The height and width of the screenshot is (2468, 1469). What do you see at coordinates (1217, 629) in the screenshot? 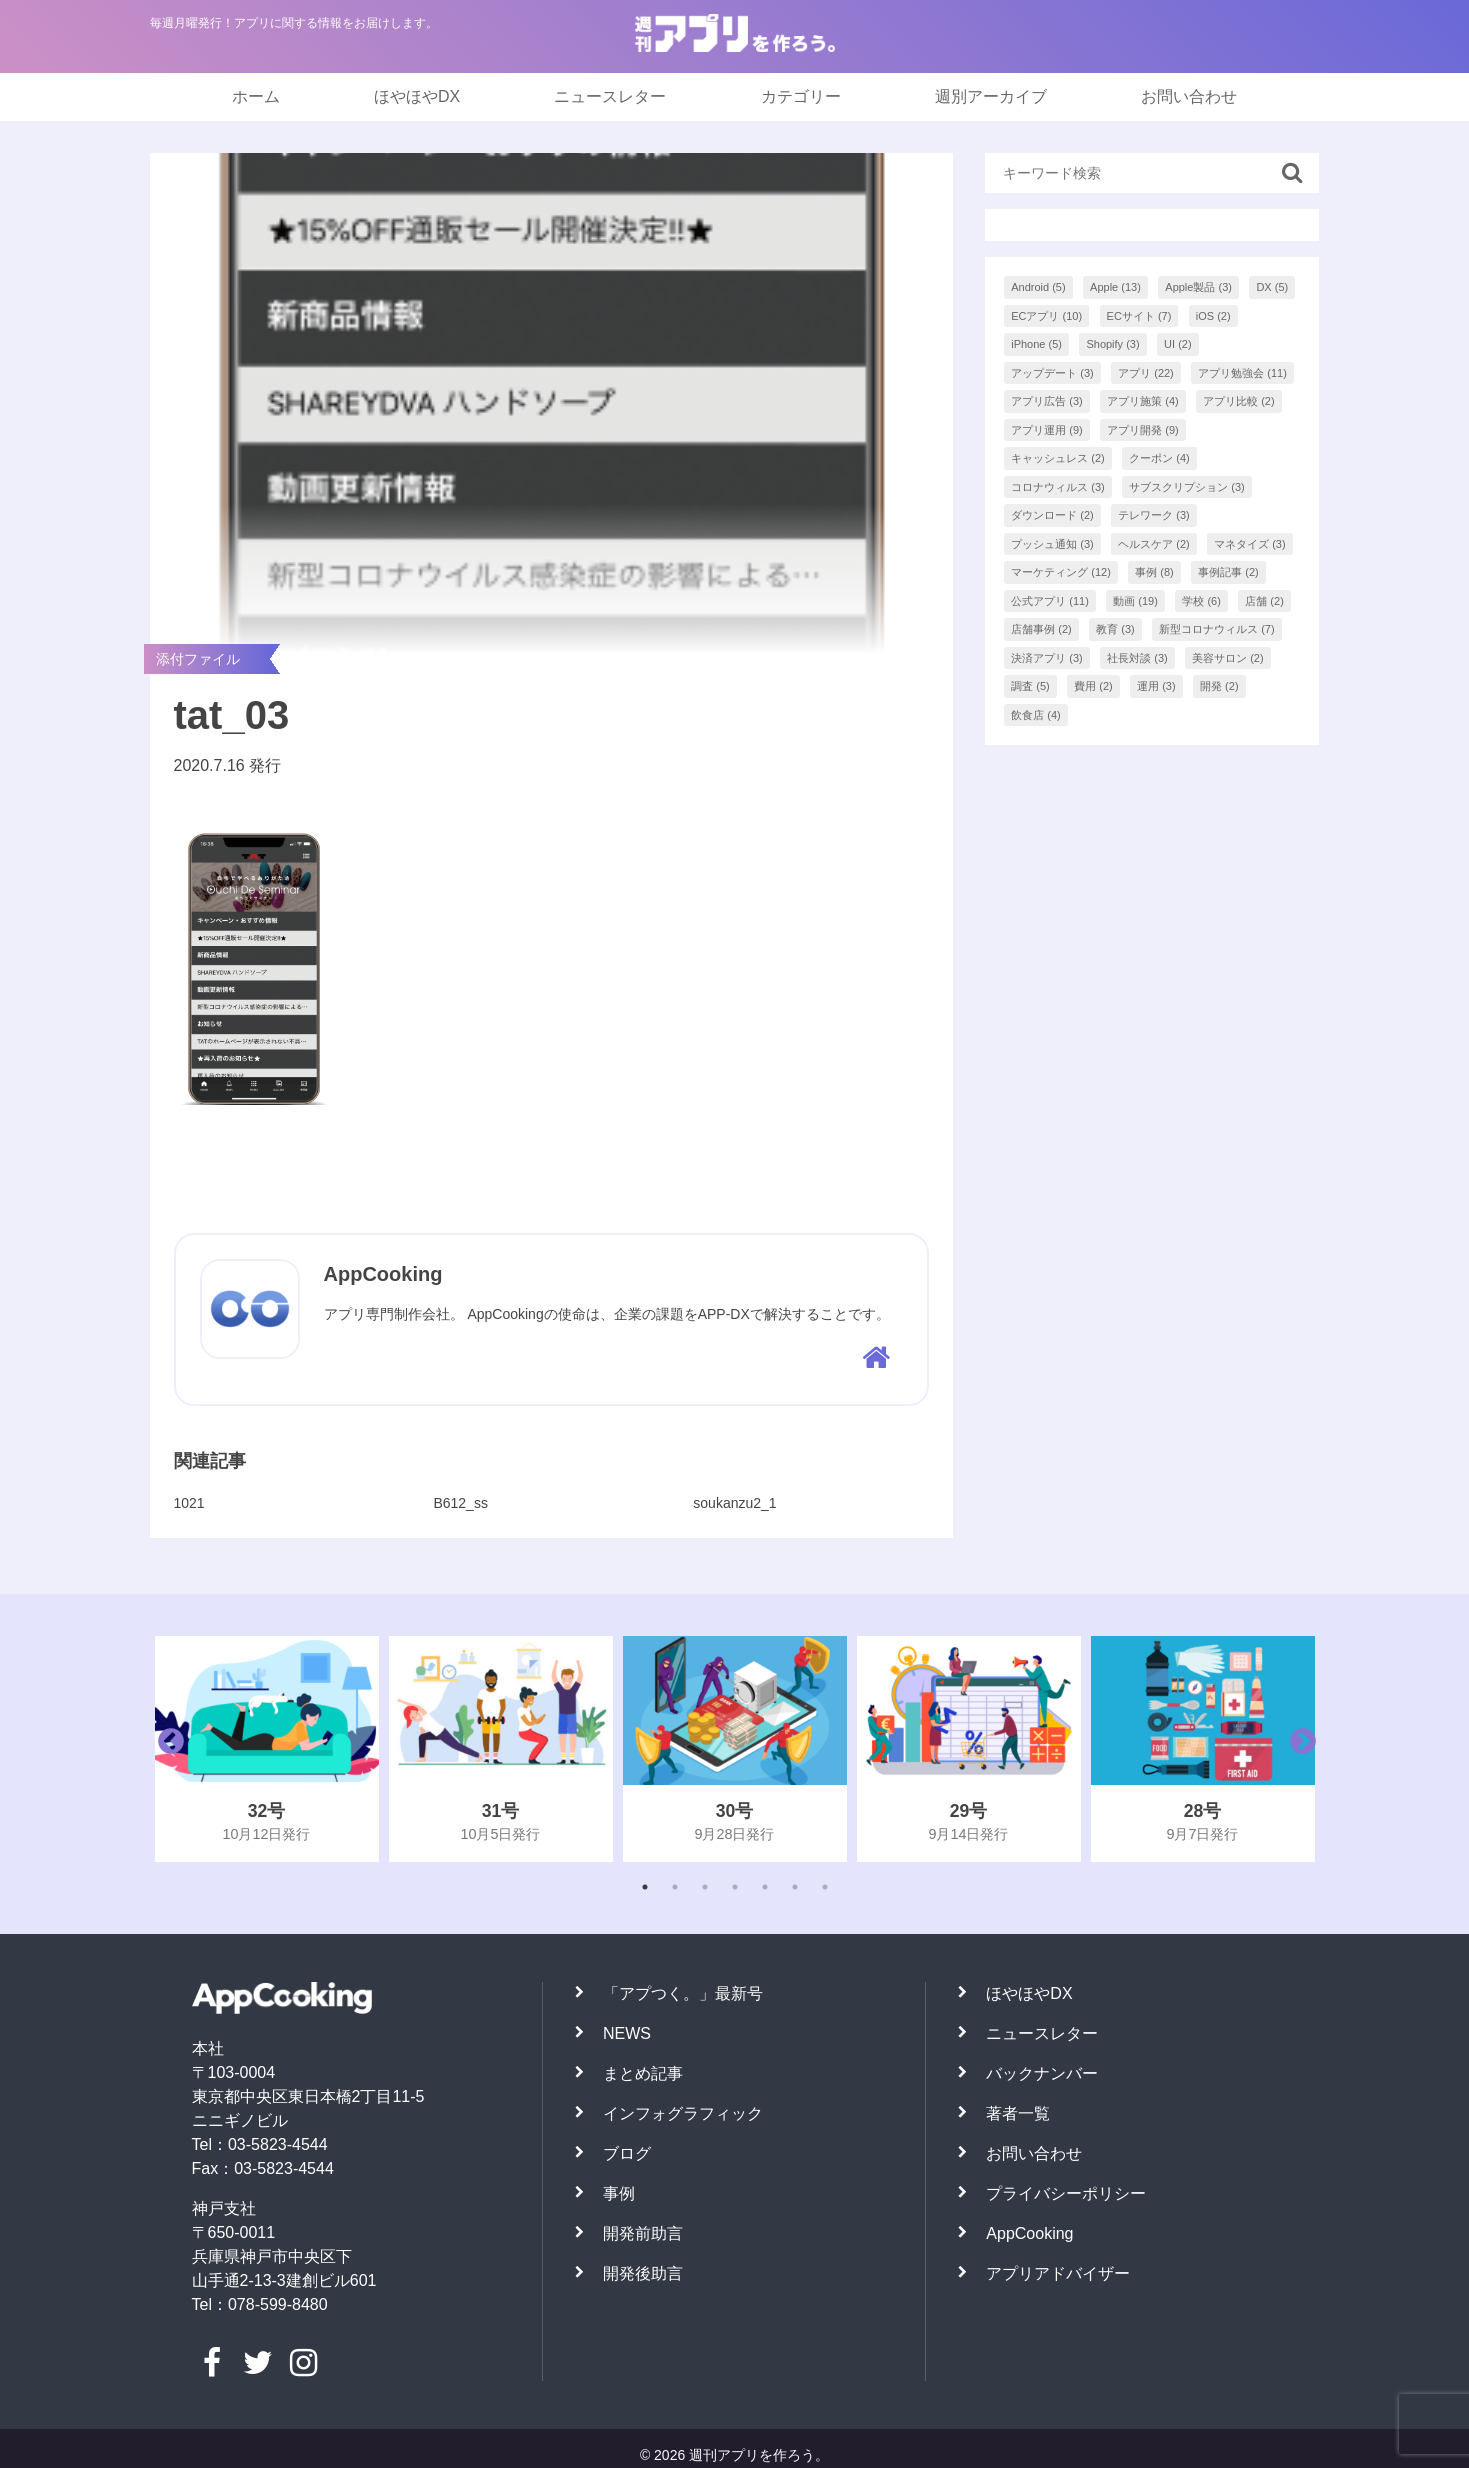
I see `新型コロナウィルス [新型コロナウィルス (7個の項目)]` at bounding box center [1217, 629].